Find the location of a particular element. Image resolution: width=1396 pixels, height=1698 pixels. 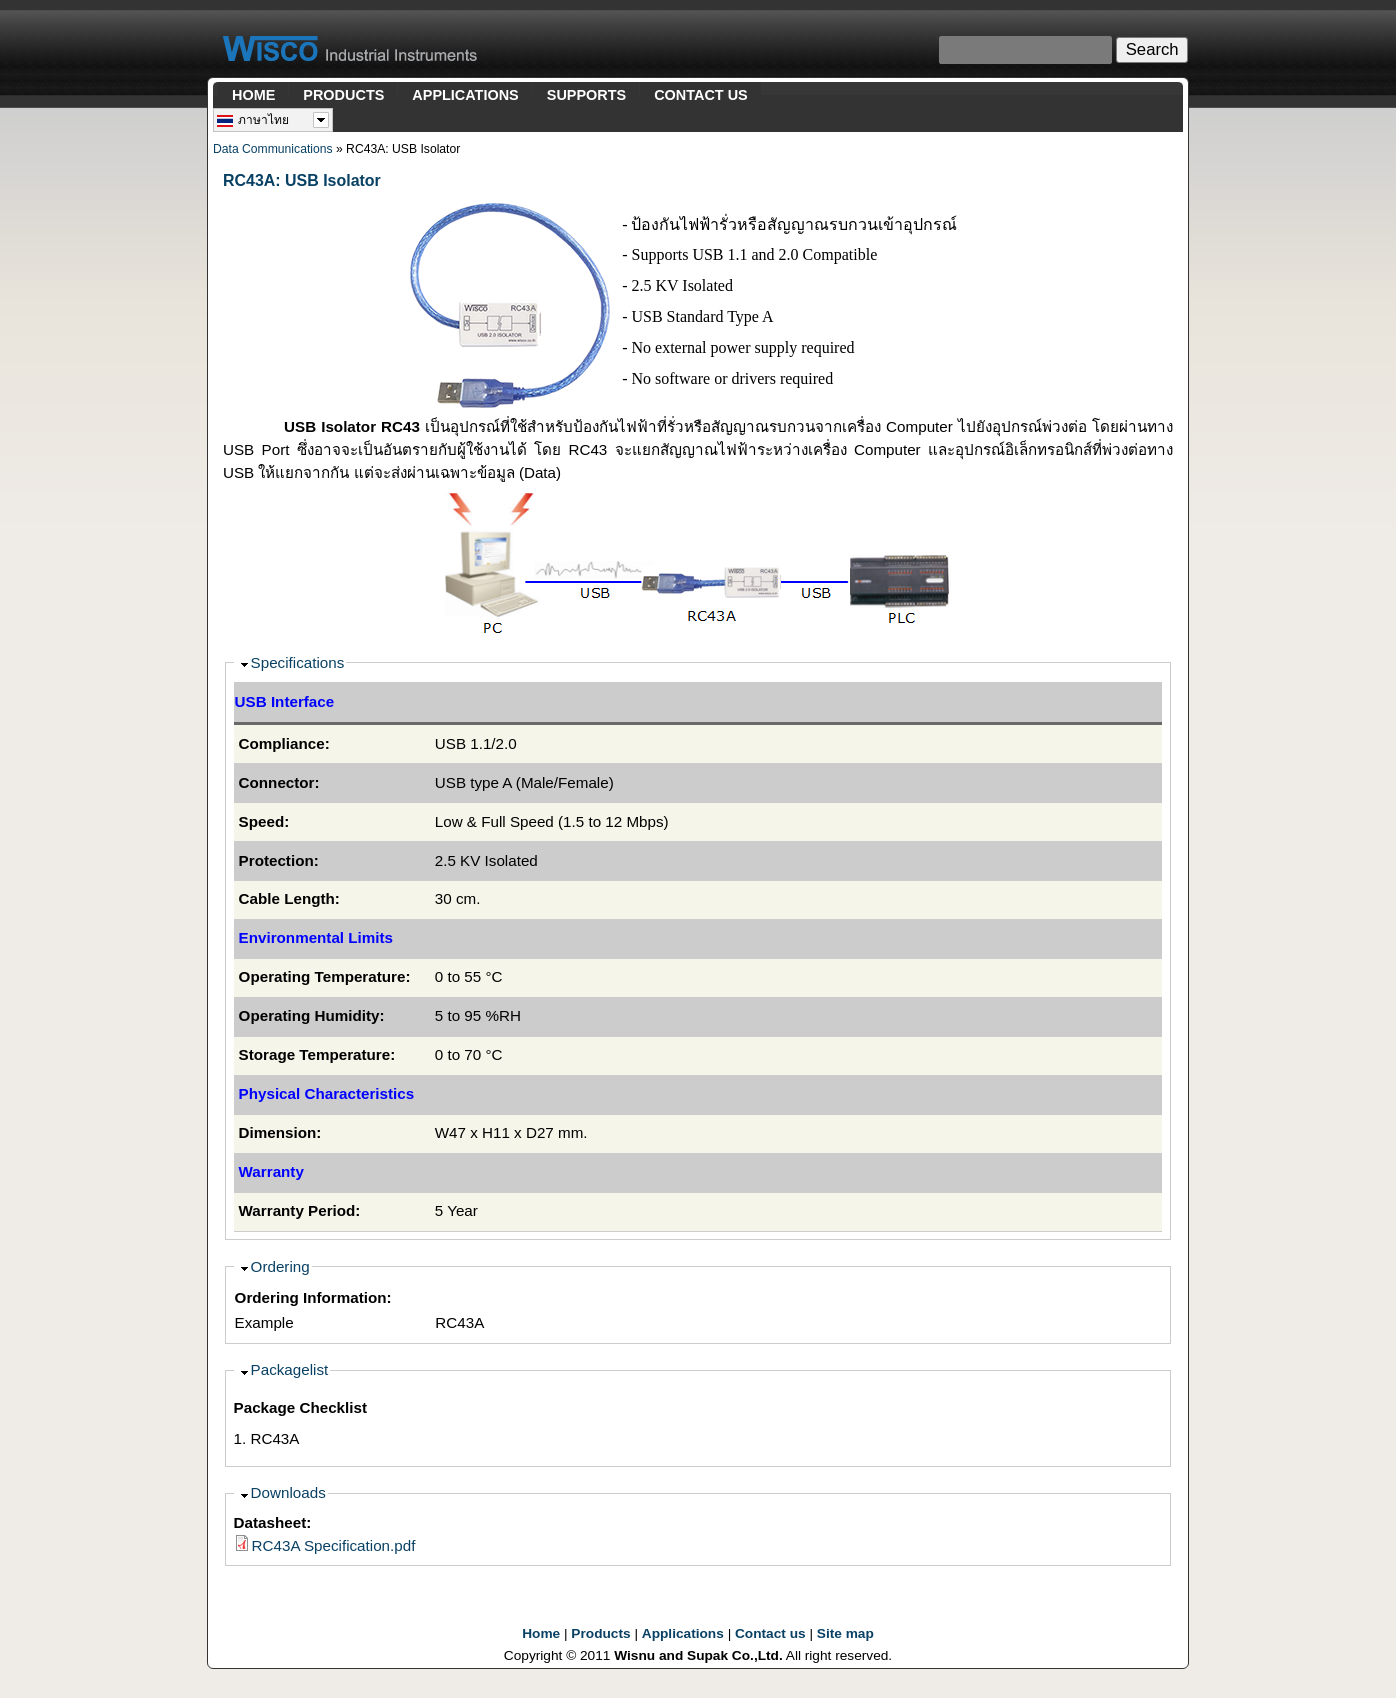

Specifications is located at coordinates (298, 662).